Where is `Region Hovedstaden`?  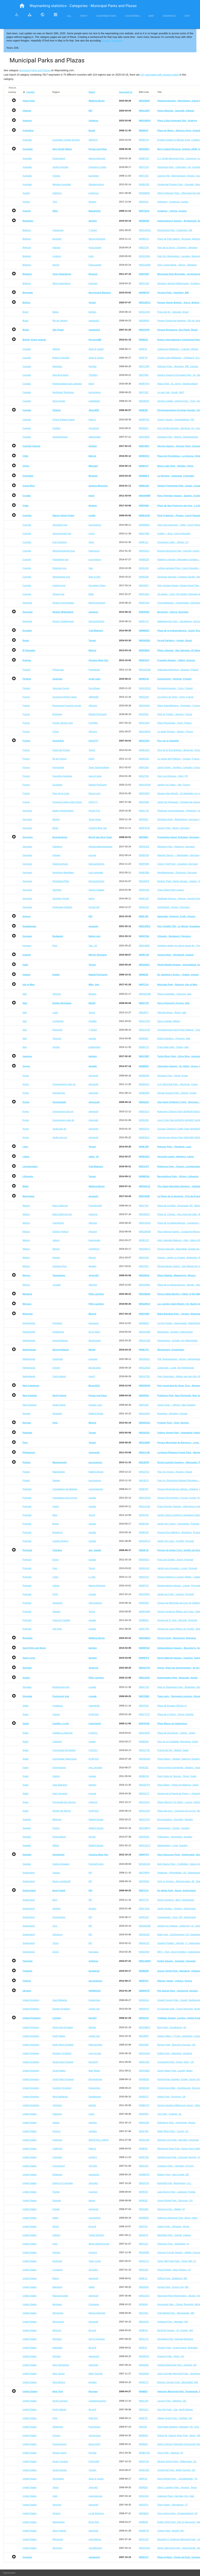 Region Hovedstaden is located at coordinates (63, 602).